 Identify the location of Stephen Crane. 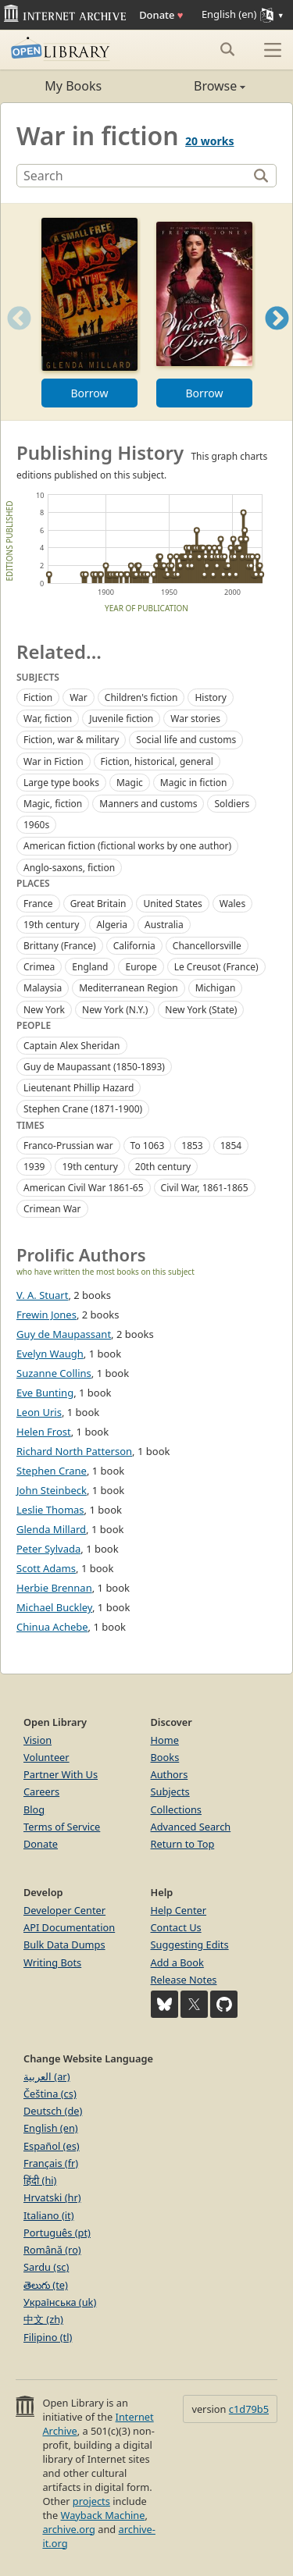
(51, 1471).